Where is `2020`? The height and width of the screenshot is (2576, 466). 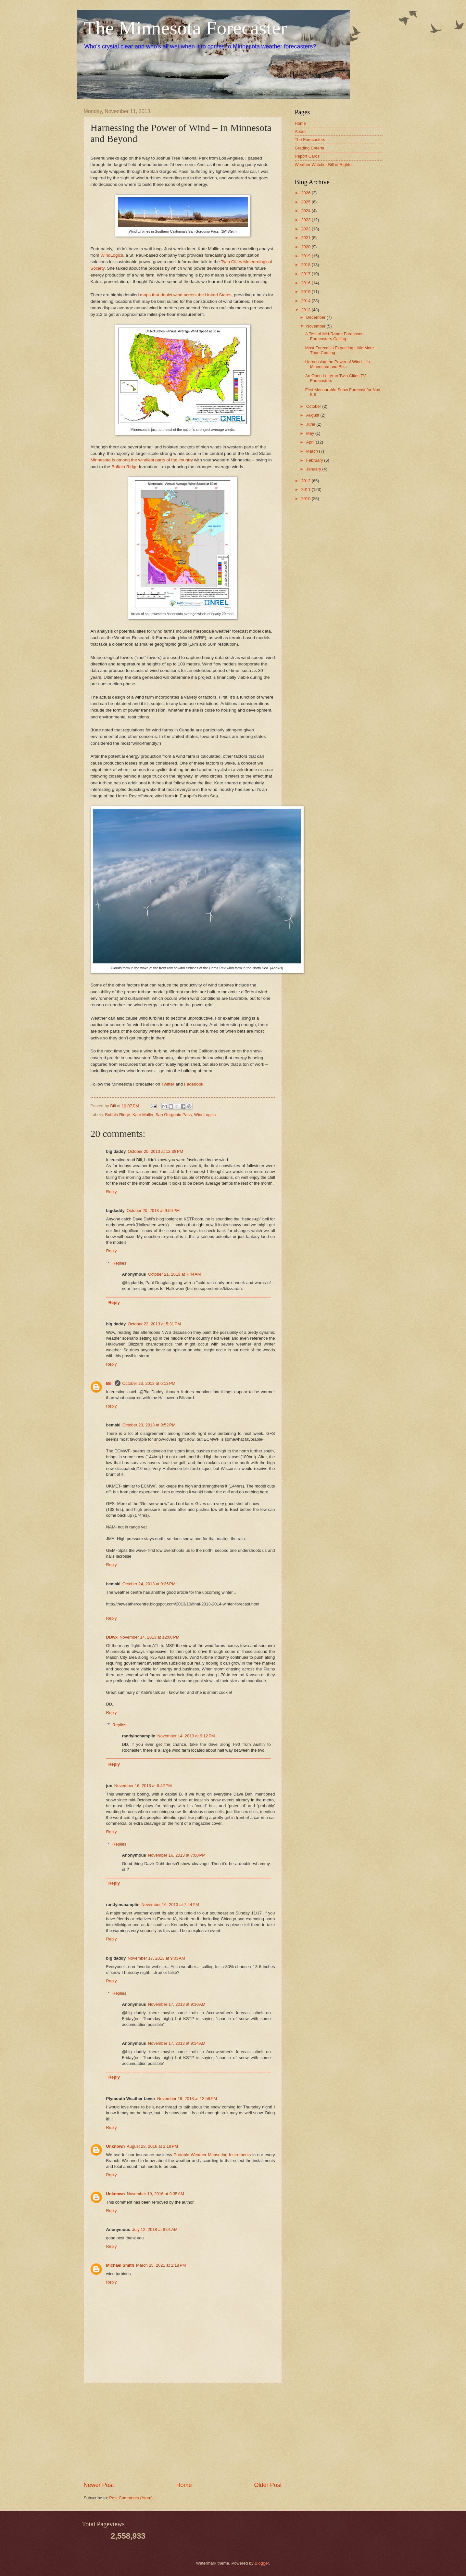 2020 is located at coordinates (306, 246).